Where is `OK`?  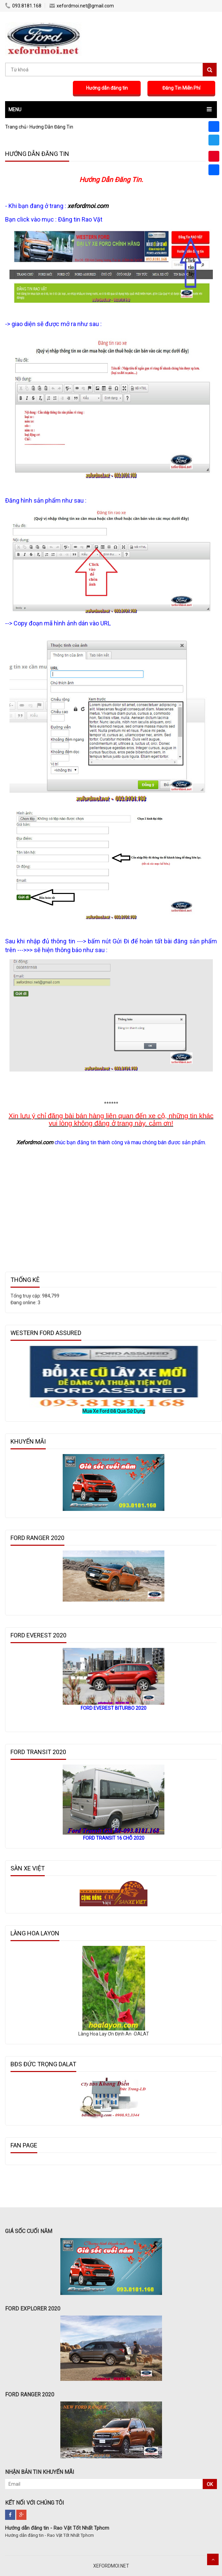 OK is located at coordinates (210, 2484).